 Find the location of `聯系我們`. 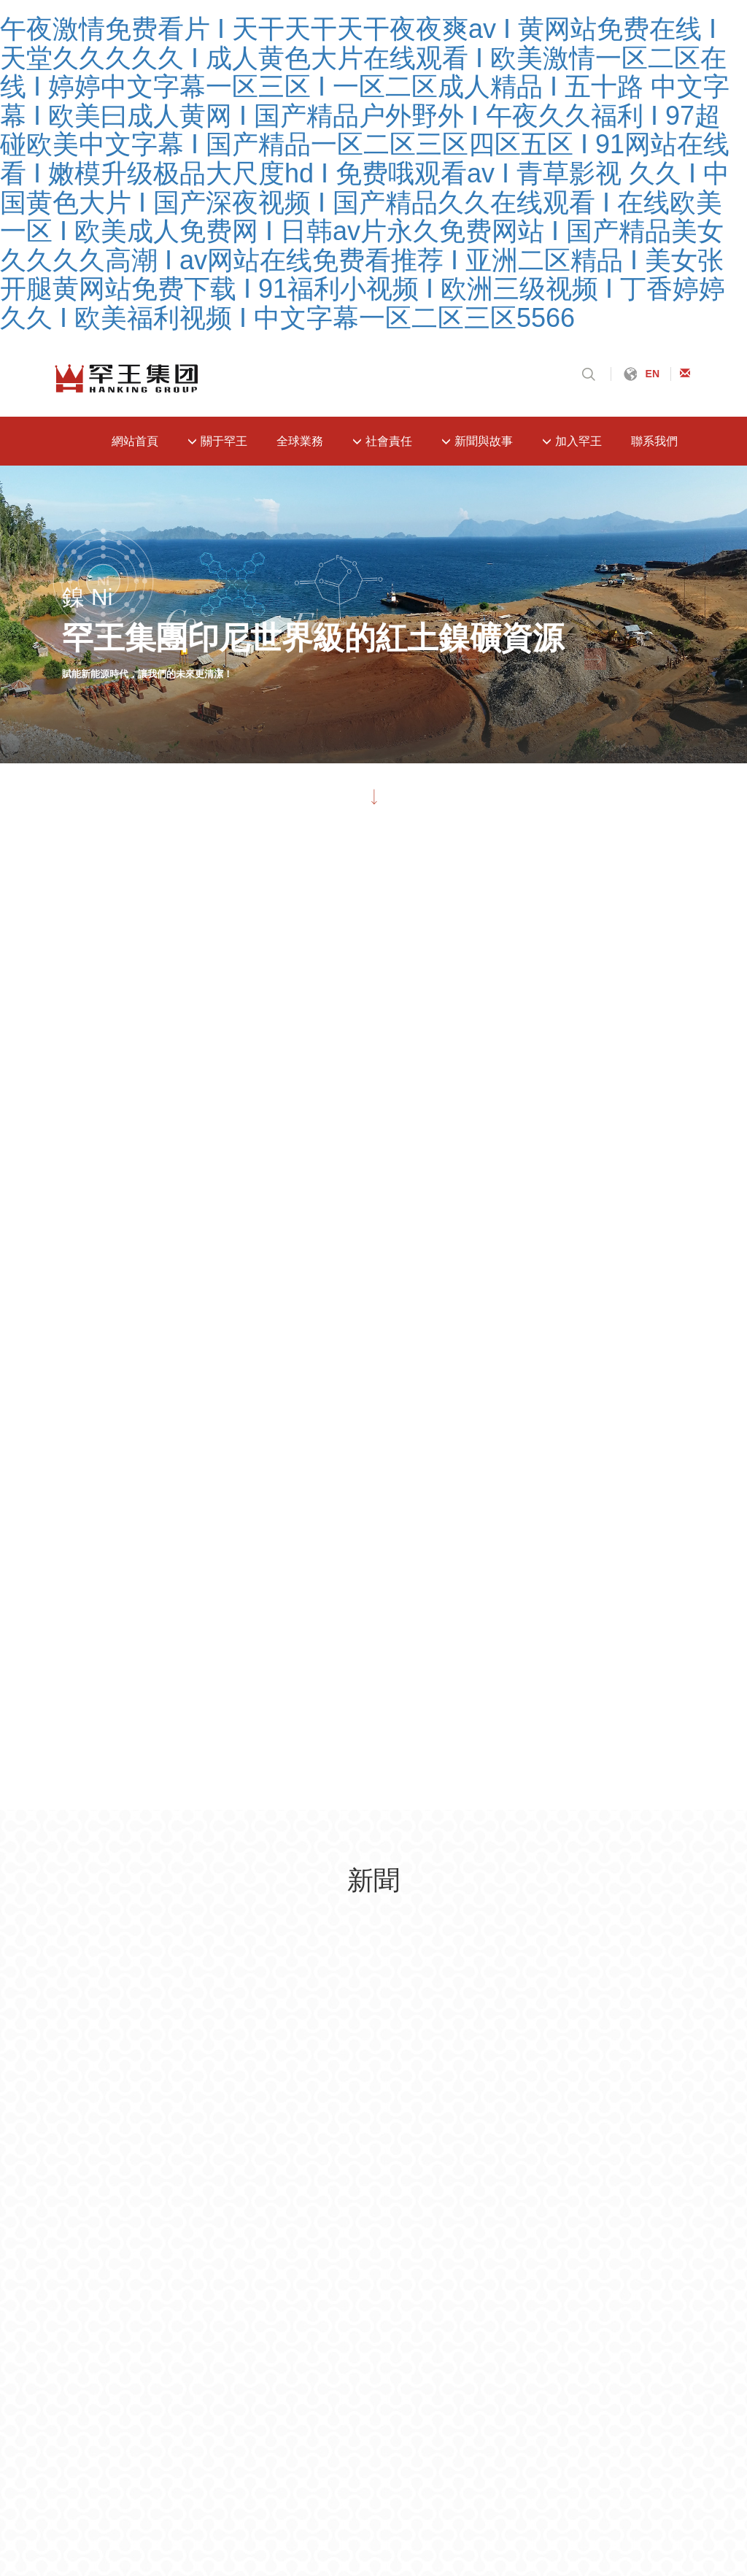

聯系我們 is located at coordinates (654, 441).